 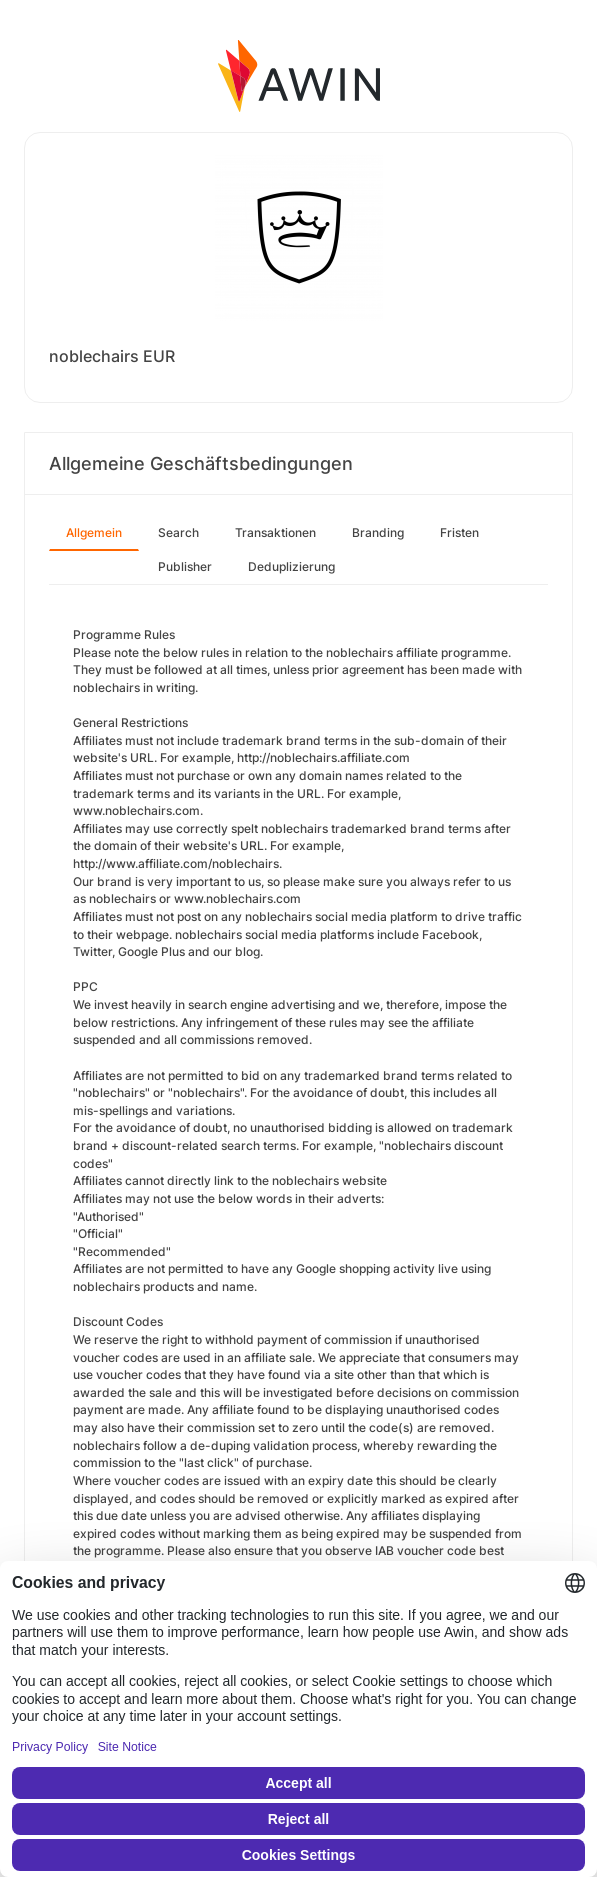 What do you see at coordinates (291, 566) in the screenshot?
I see `Deduplizierung` at bounding box center [291, 566].